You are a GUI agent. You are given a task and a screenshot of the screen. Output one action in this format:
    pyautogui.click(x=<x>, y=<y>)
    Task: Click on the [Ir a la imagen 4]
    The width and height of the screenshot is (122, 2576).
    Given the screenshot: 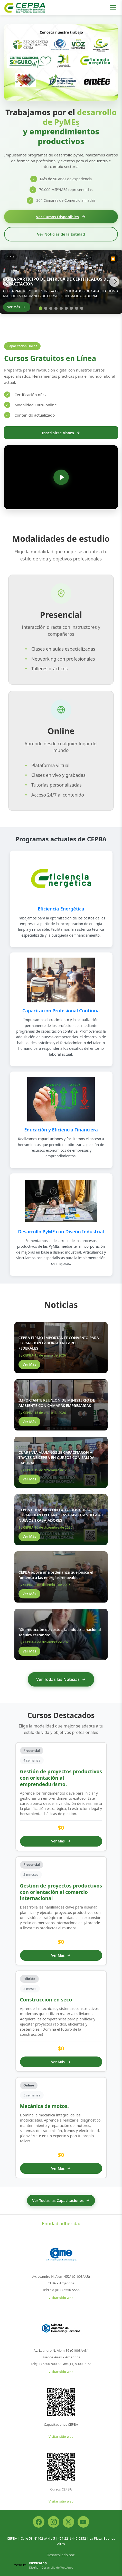 What is the action you would take?
    pyautogui.click(x=56, y=308)
    